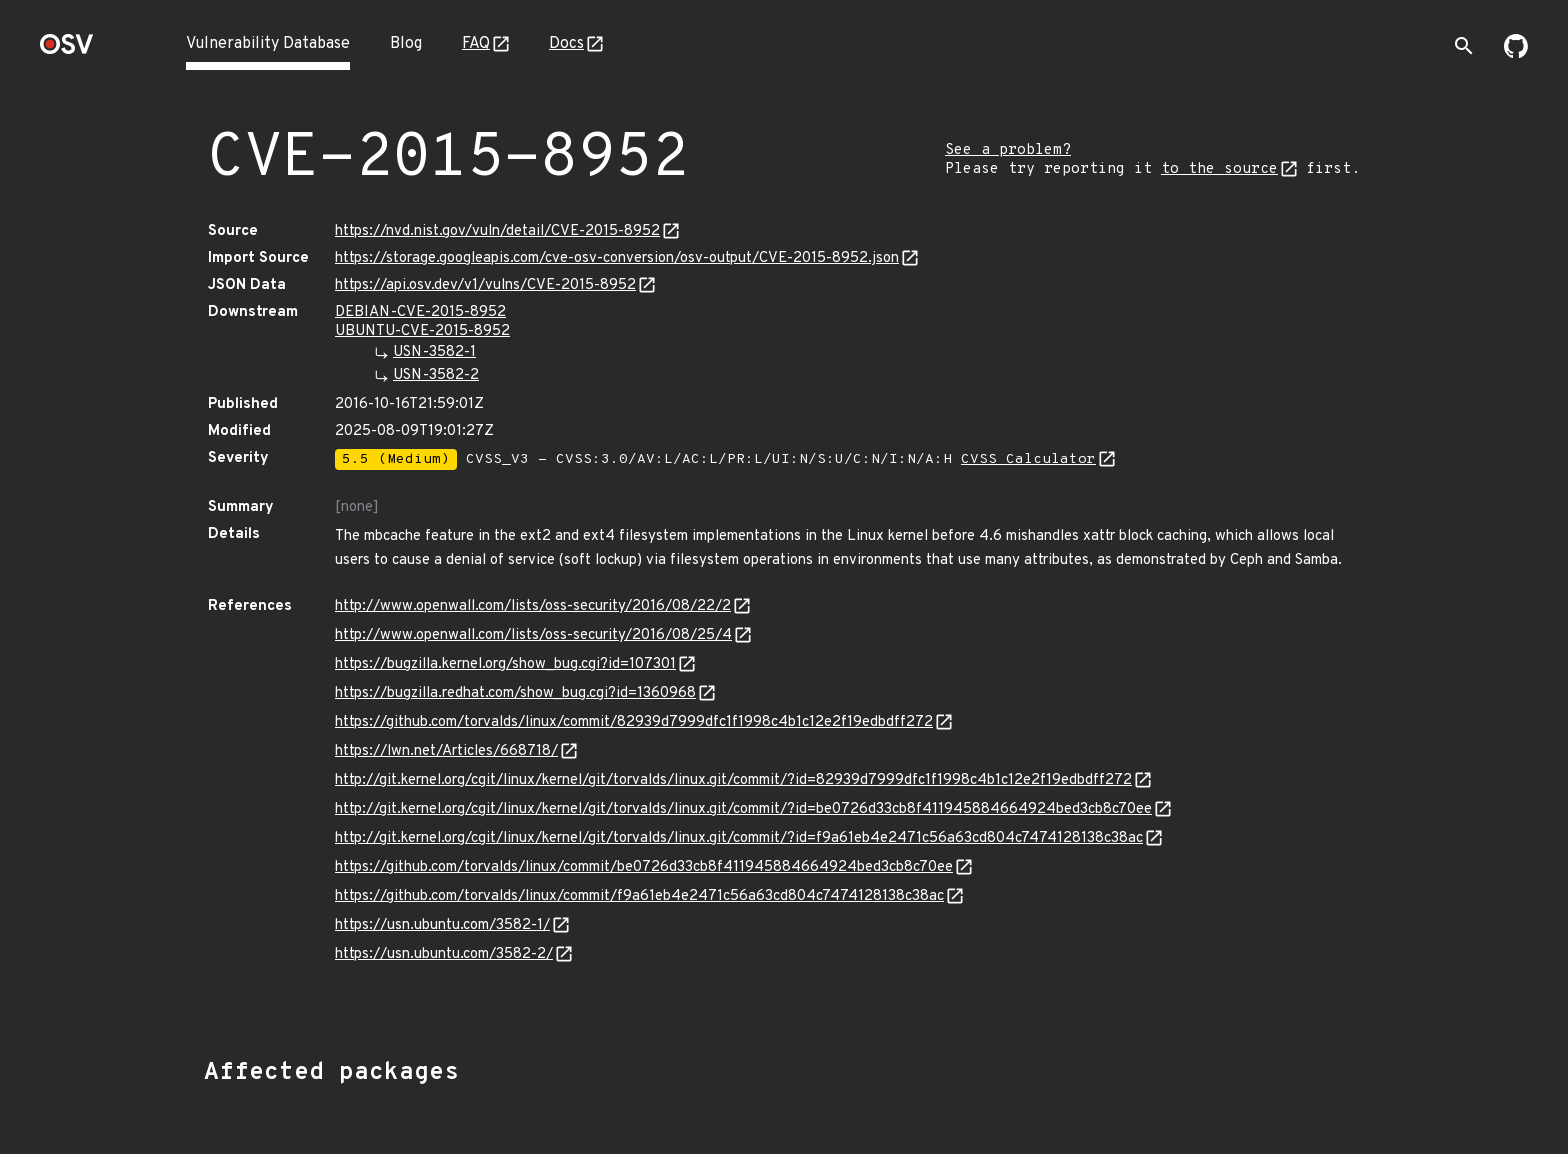 The width and height of the screenshot is (1568, 1154). What do you see at coordinates (733, 780) in the screenshot?
I see `http://git.kernel.org/cgit/linux/kernel/git/torvalds/linux.git/commit/?id=82939d7999dfc1f1998c4b1c12e2f19edbdff272` at bounding box center [733, 780].